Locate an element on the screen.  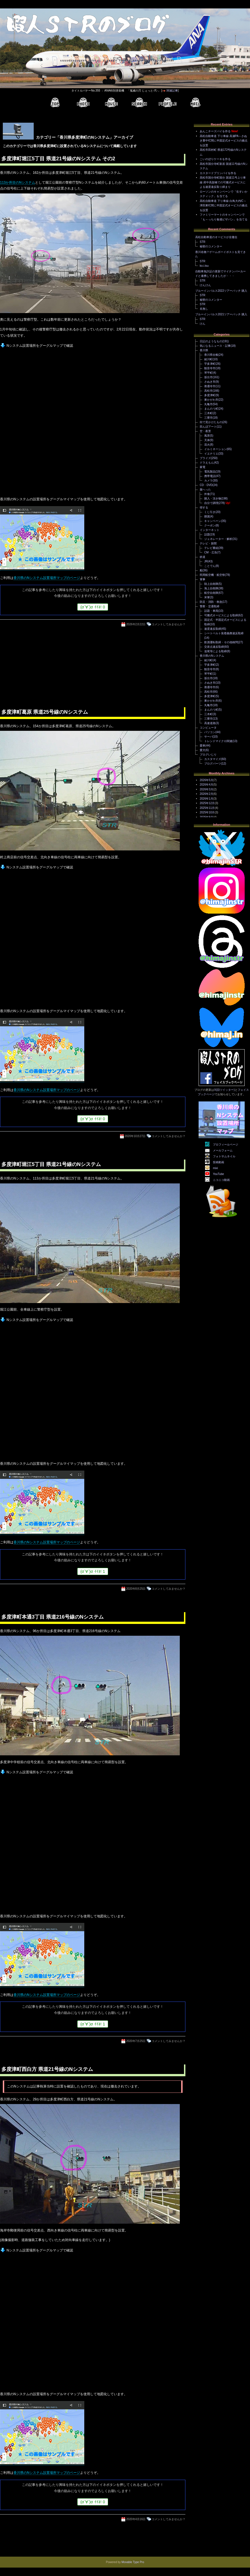
高松市国分寺町国分 国道11号上り車線 府中高架橋での可搬式オービスによる速度違反取り締まり is located at coordinates (223, 182).